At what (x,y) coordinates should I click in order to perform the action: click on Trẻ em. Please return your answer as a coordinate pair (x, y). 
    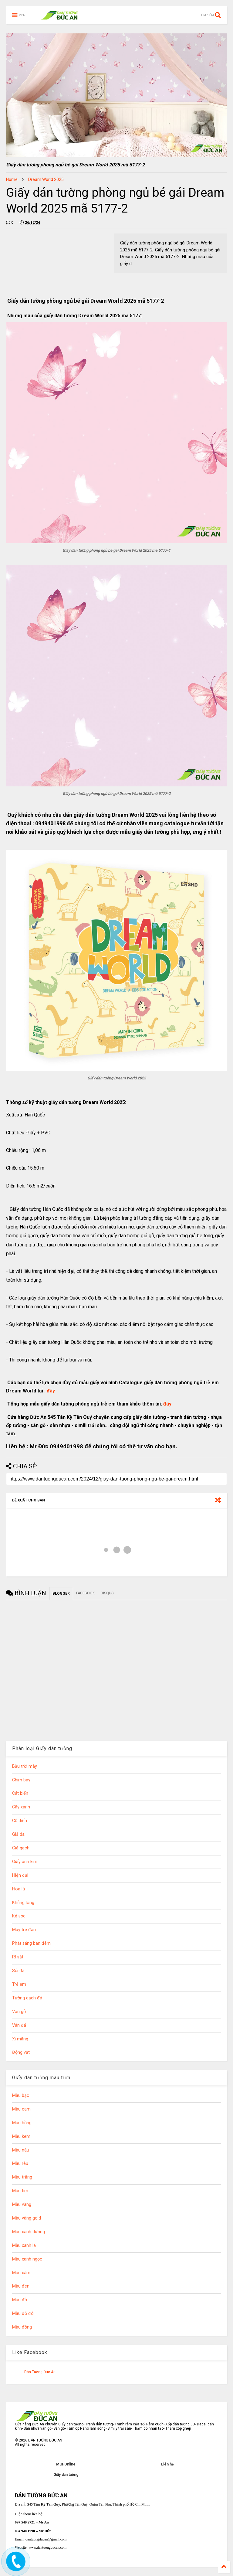
    Looking at the image, I should click on (19, 1984).